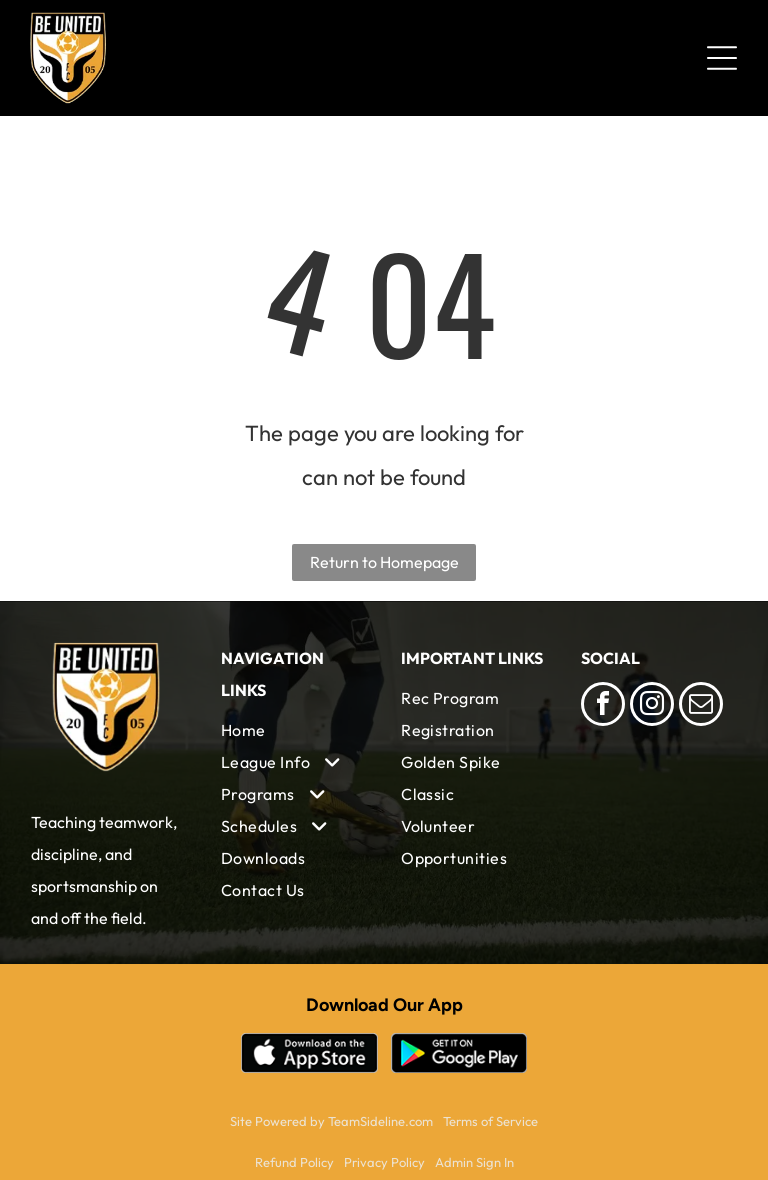 Image resolution: width=768 pixels, height=1180 pixels. What do you see at coordinates (294, 1162) in the screenshot?
I see `Refund Policy` at bounding box center [294, 1162].